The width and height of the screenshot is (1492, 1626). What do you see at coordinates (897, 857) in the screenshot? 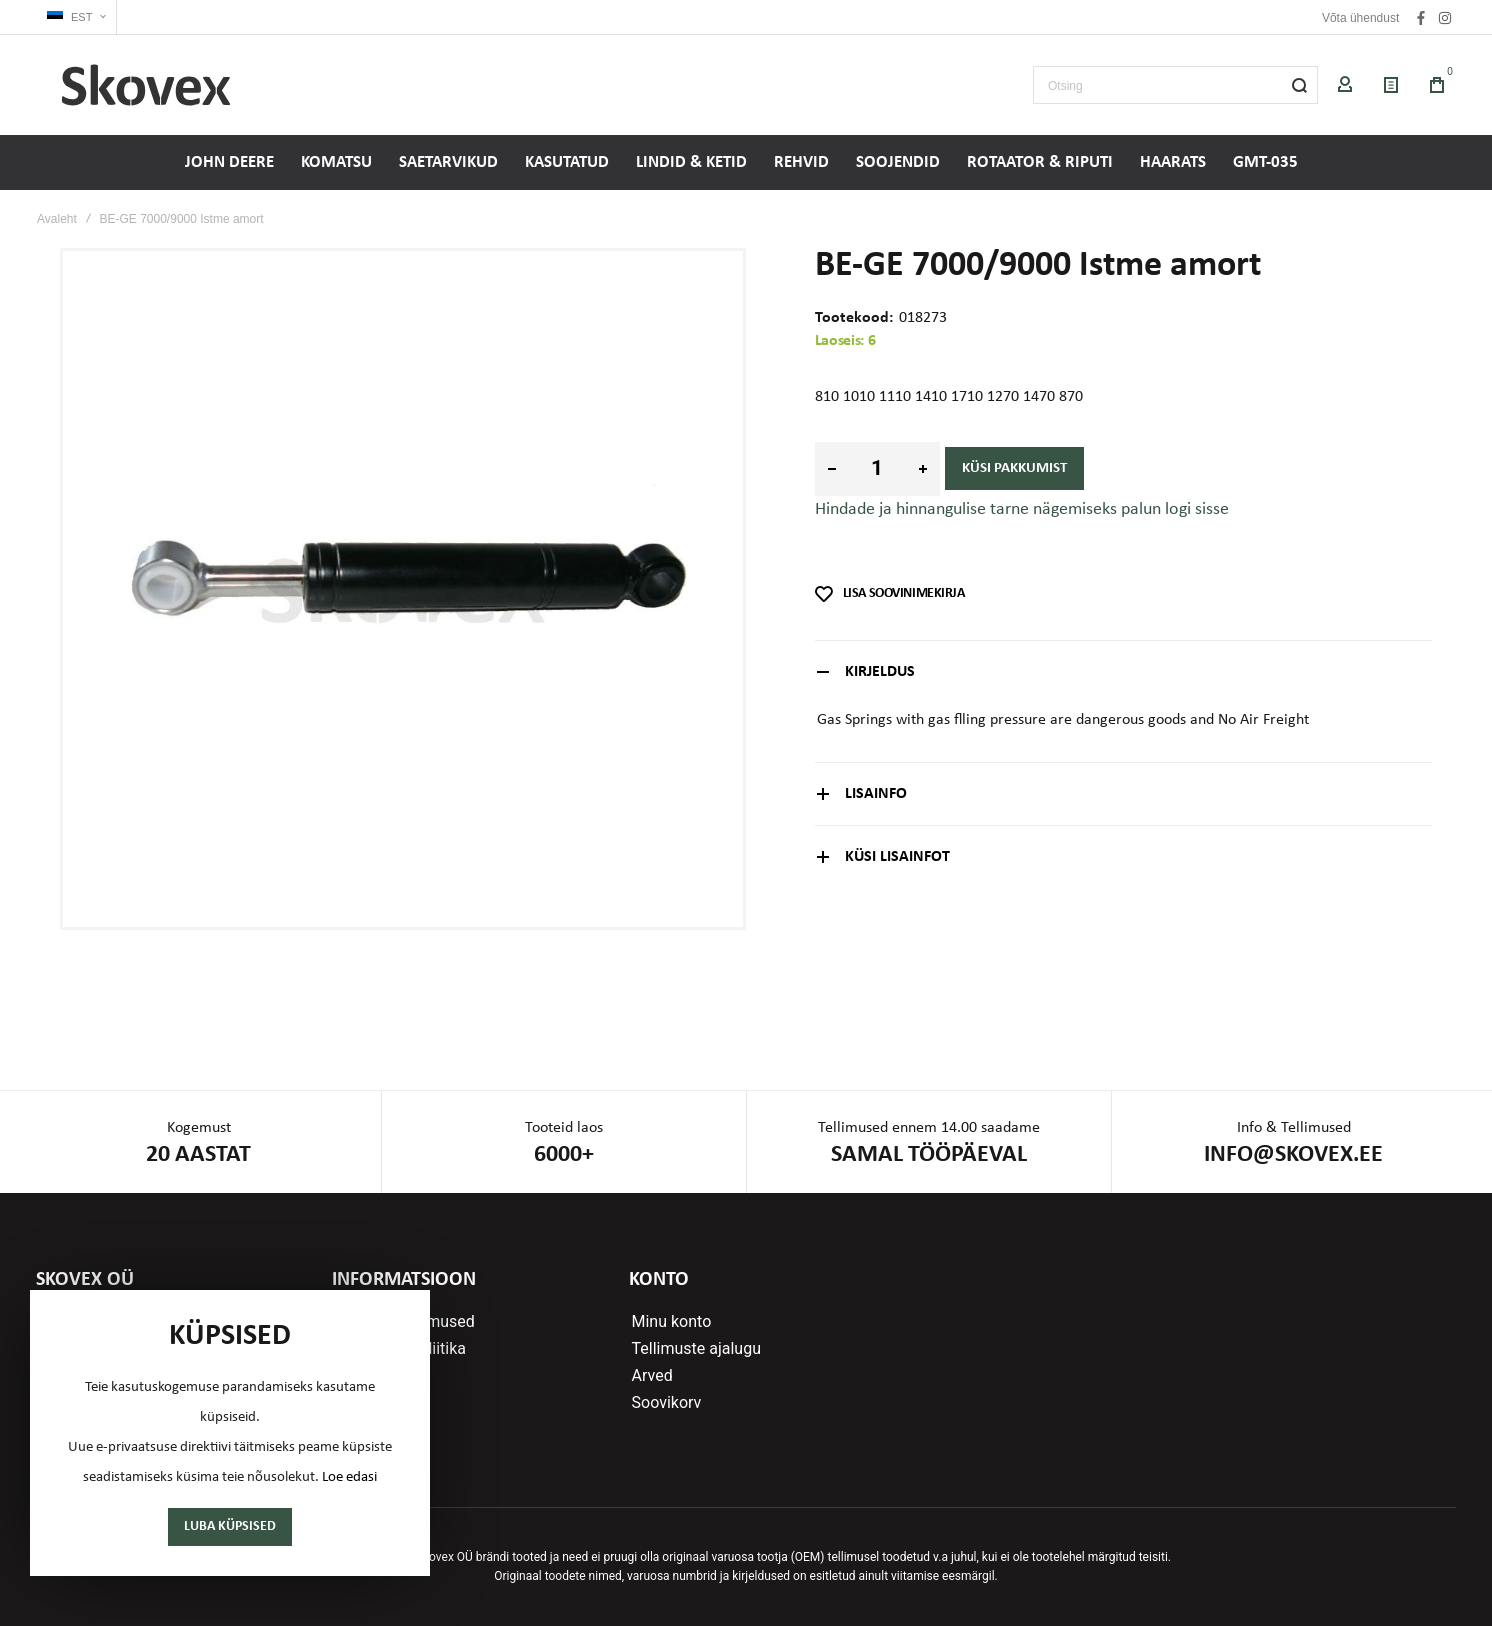
I see `Küsi lisainfot` at bounding box center [897, 857].